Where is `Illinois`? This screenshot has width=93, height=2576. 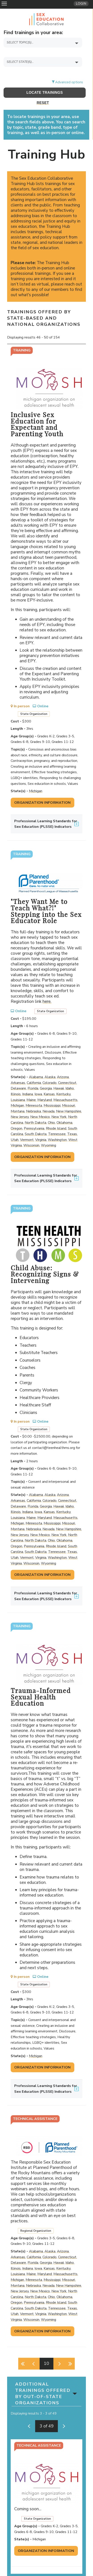 Illinois is located at coordinates (16, 1082).